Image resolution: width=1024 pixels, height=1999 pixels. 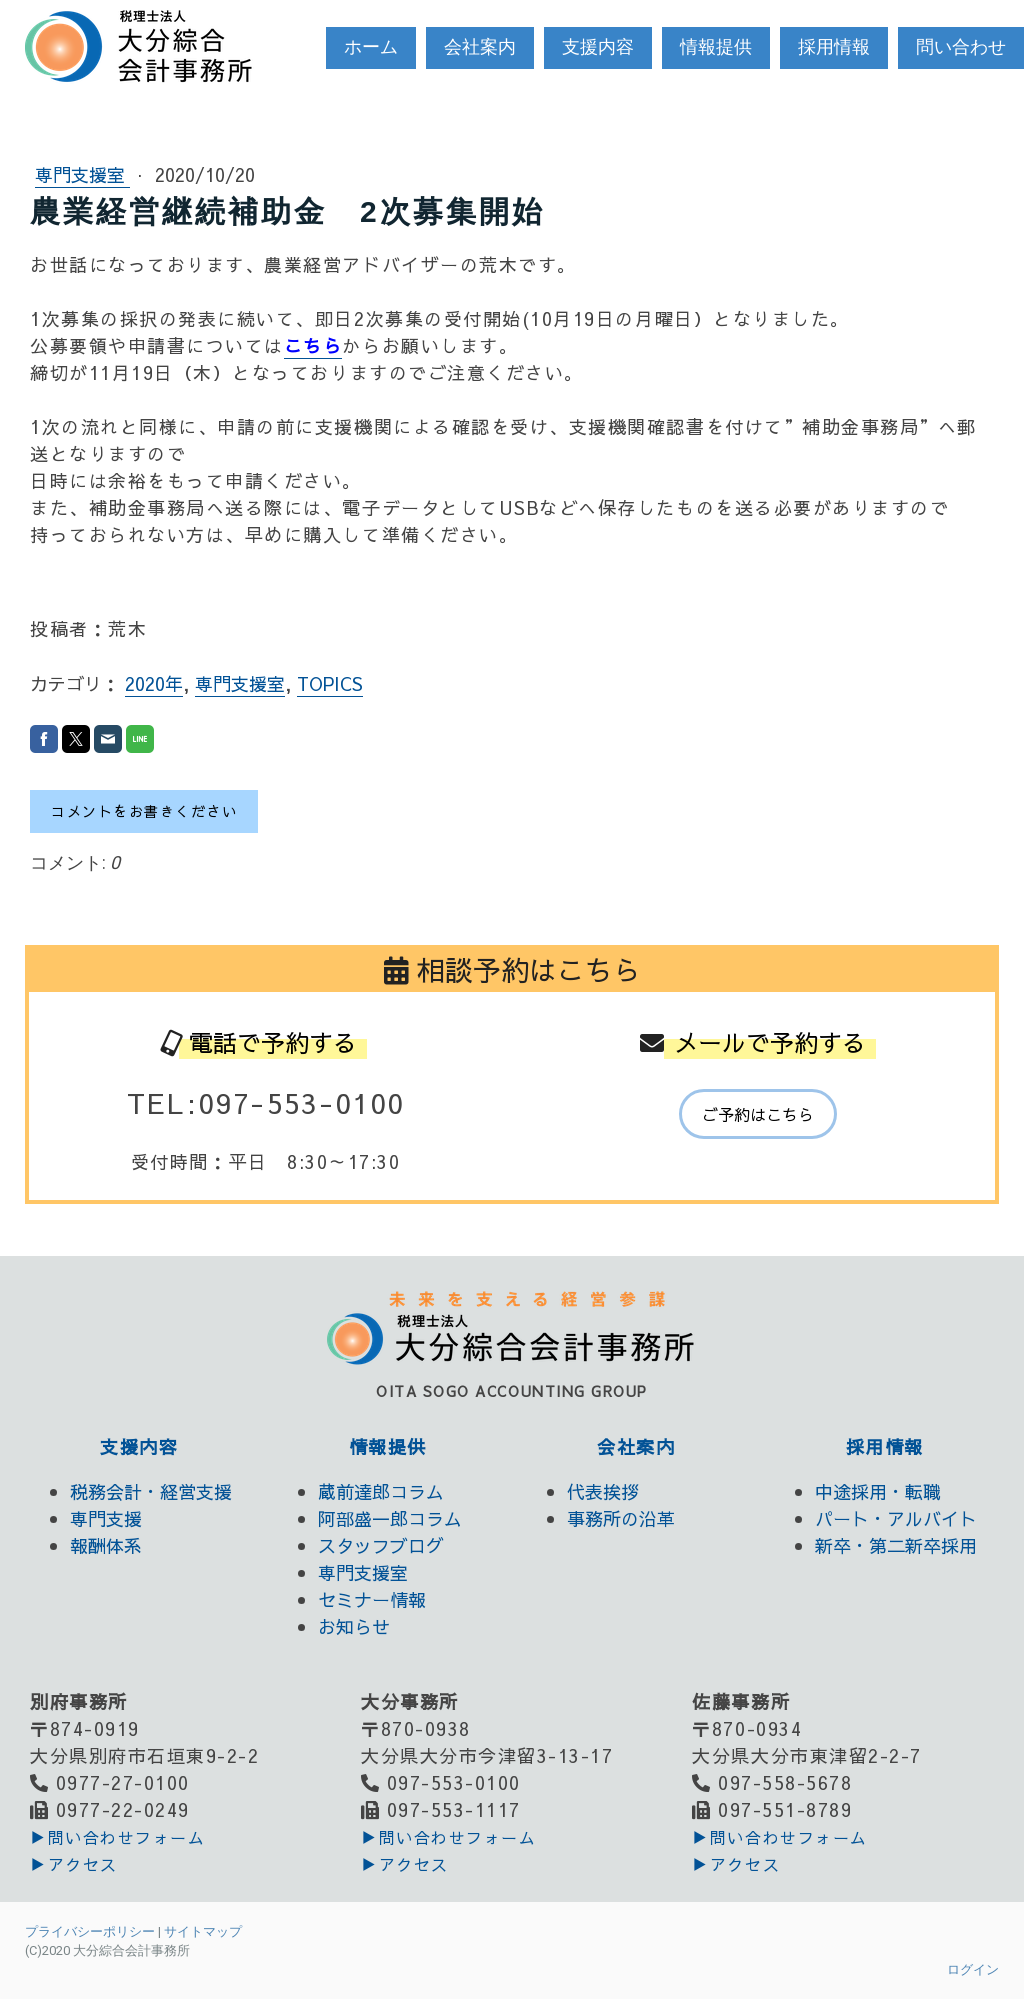 I want to click on 蔵前達郎コラム, so click(x=381, y=1491).